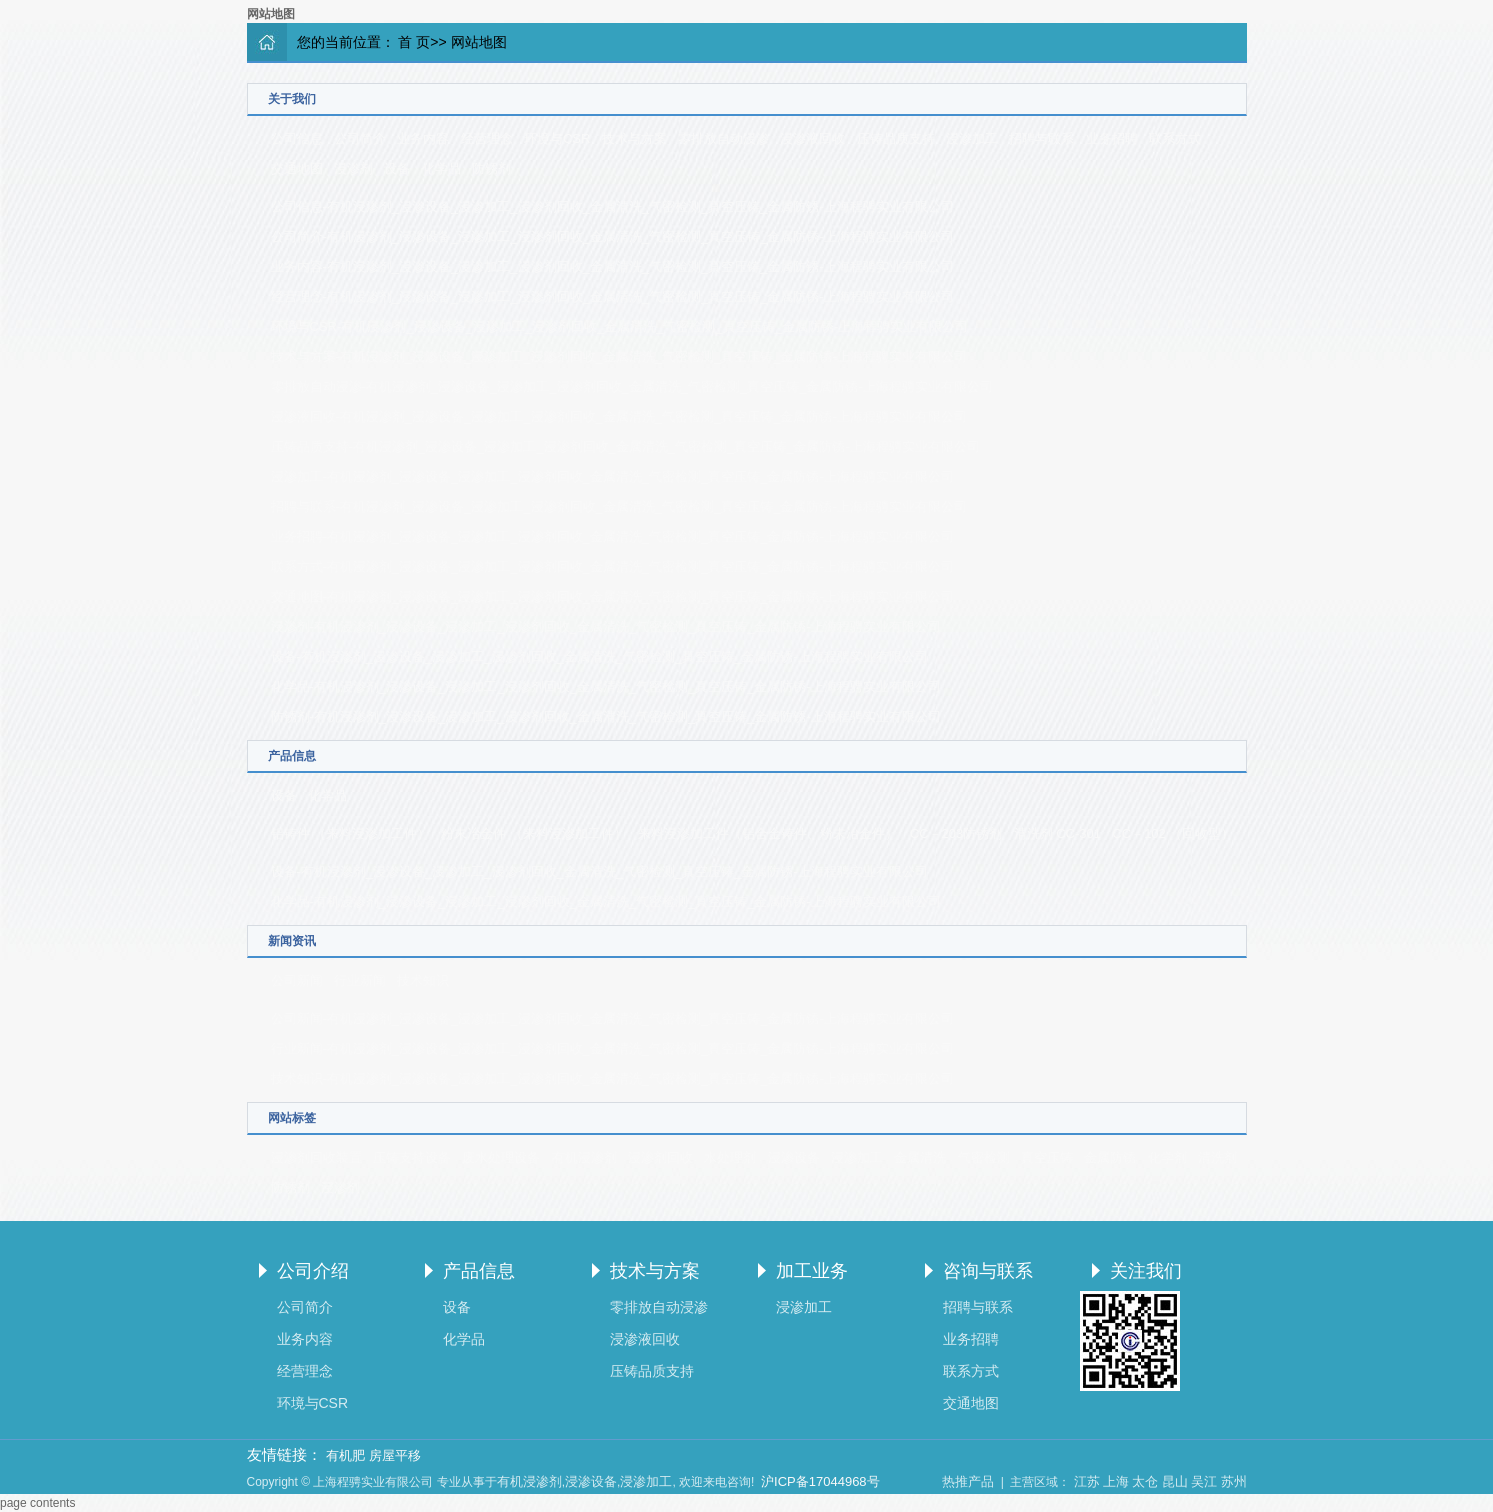  What do you see at coordinates (794, 1157) in the screenshot?
I see `浸渗设备` at bounding box center [794, 1157].